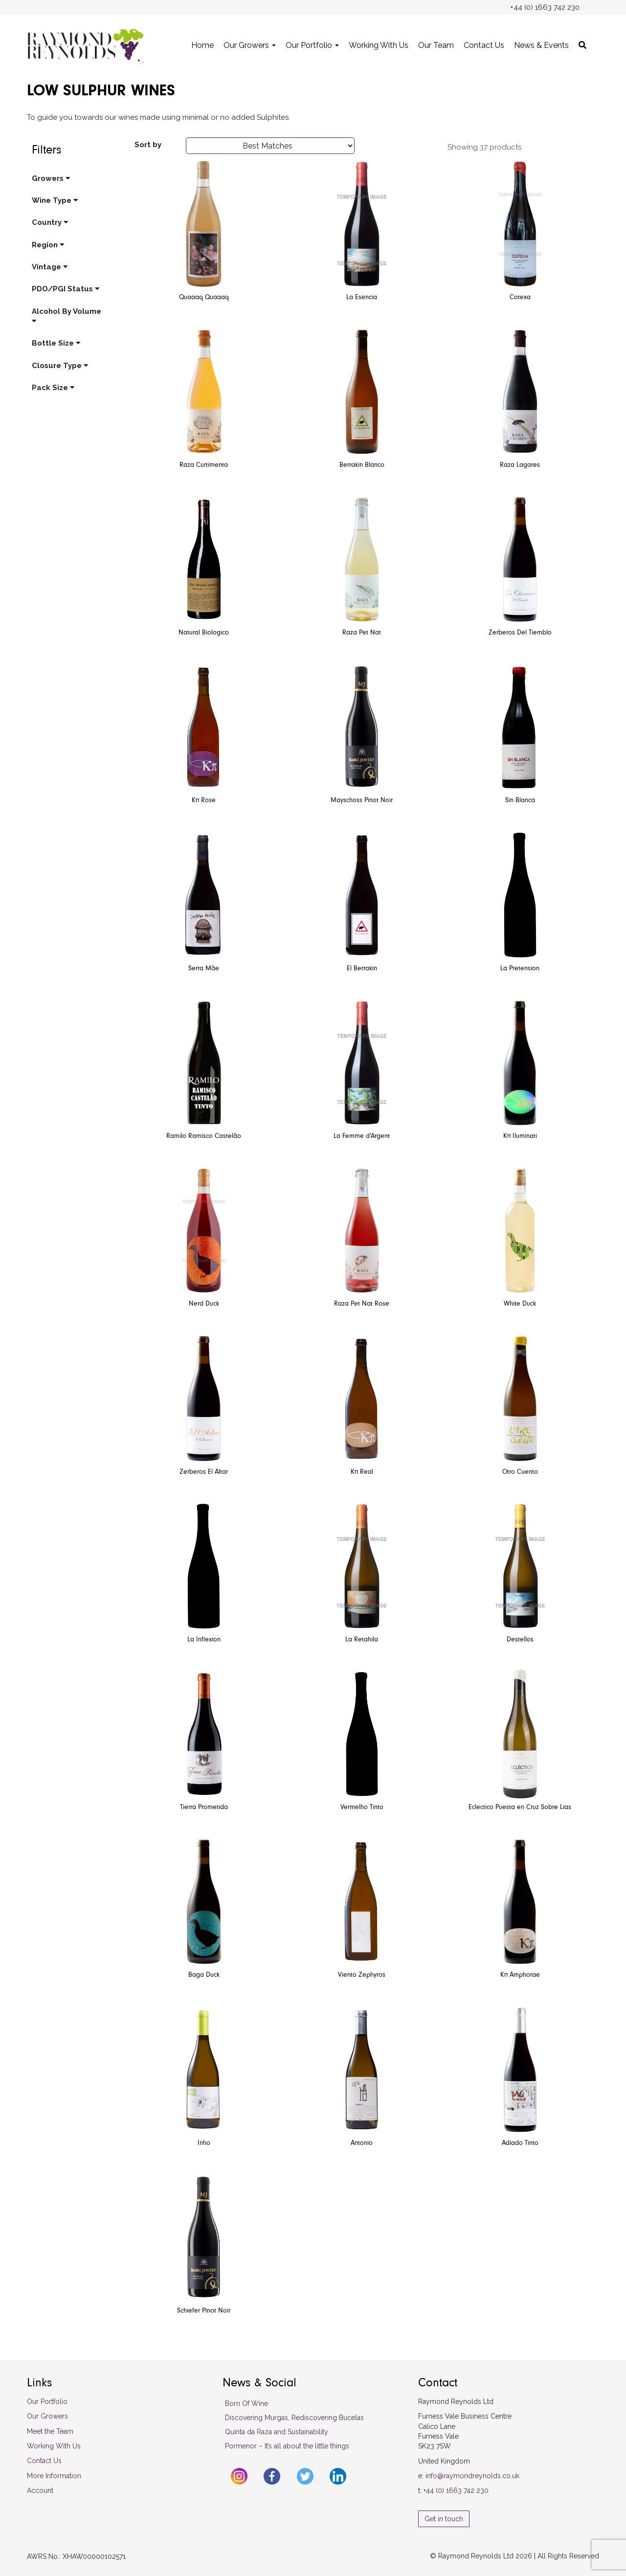 This screenshot has height=2576, width=626. Describe the element at coordinates (54, 2476) in the screenshot. I see `More Information` at that location.